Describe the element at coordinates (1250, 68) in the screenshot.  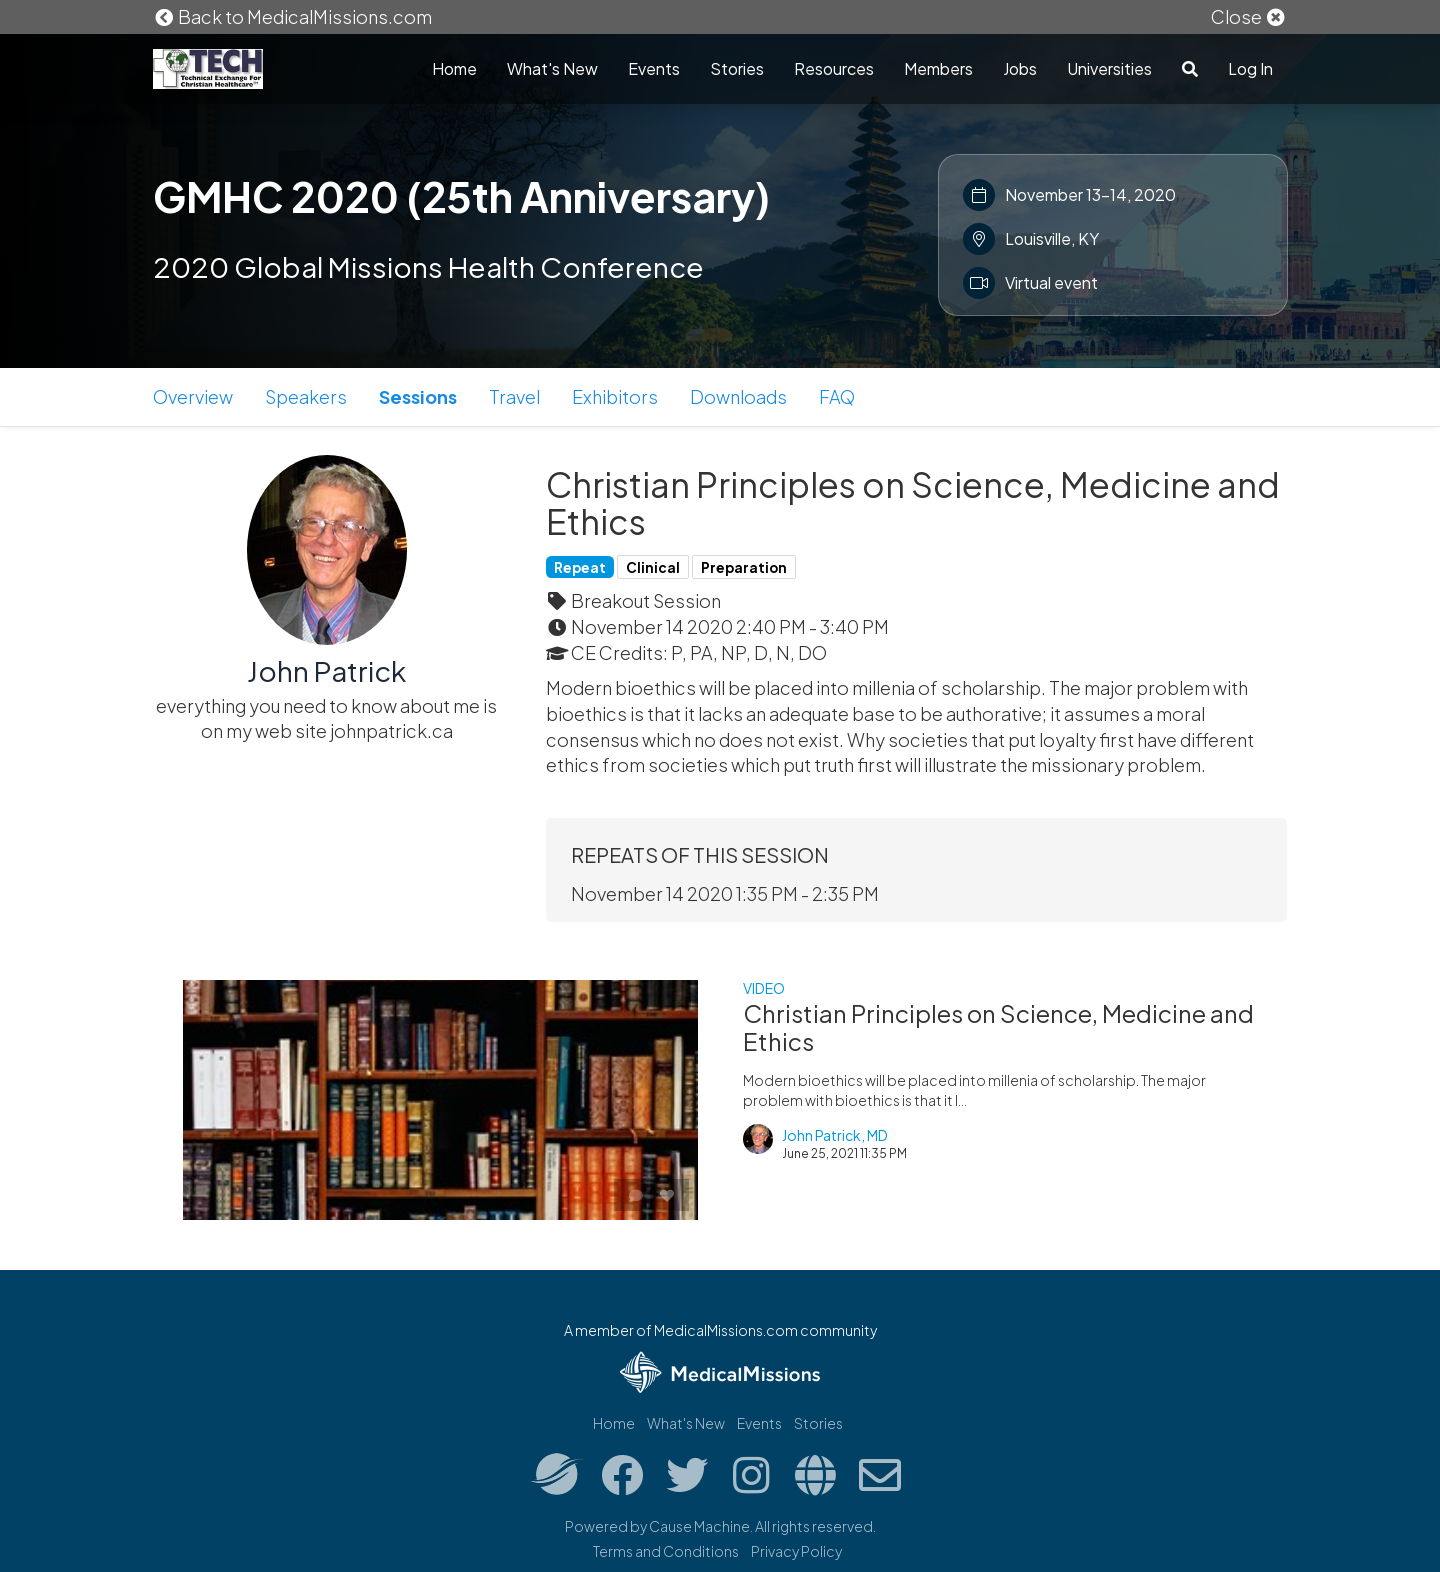
I see `Log In` at that location.